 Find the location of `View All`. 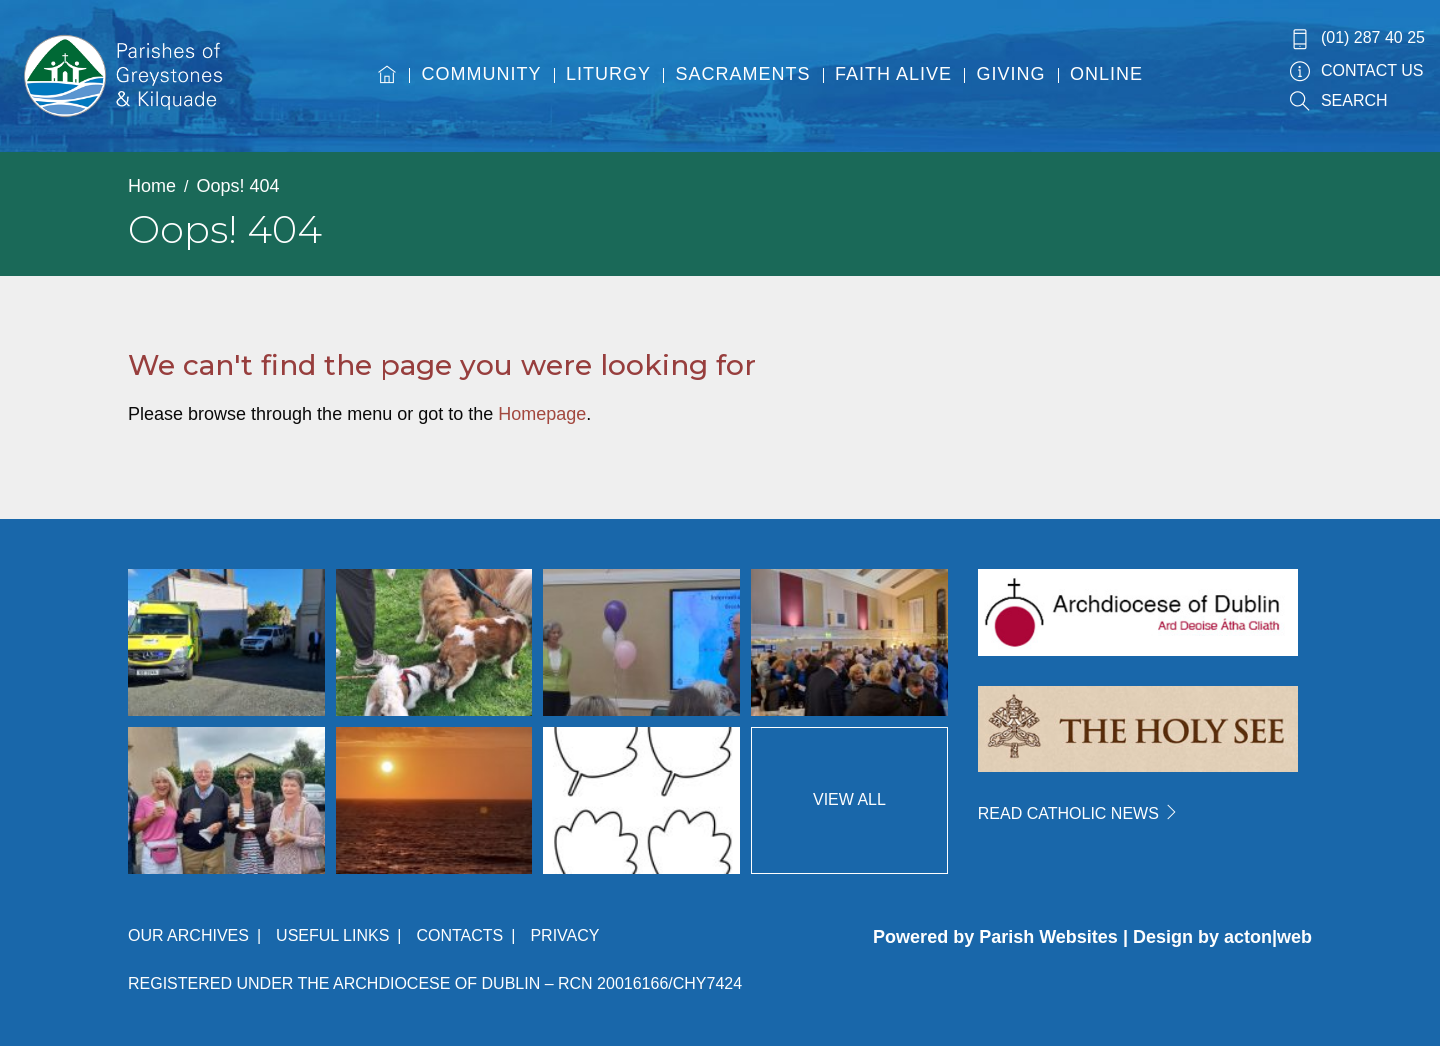

View All is located at coordinates (849, 799).